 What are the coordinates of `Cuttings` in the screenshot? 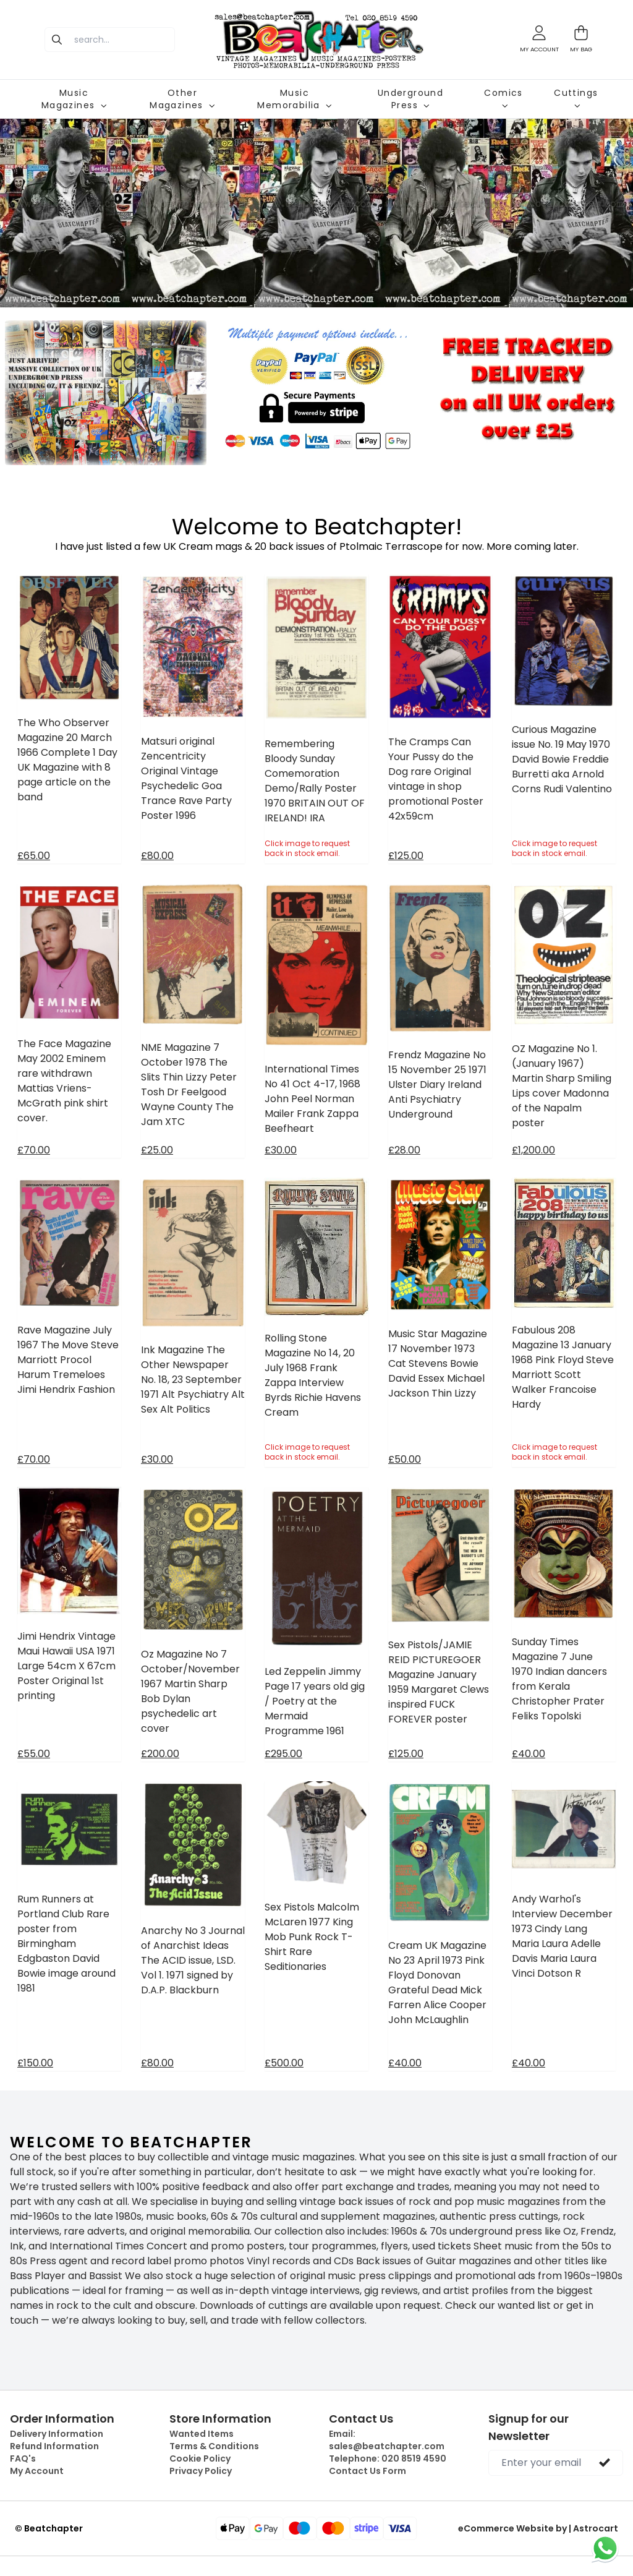 It's located at (576, 98).